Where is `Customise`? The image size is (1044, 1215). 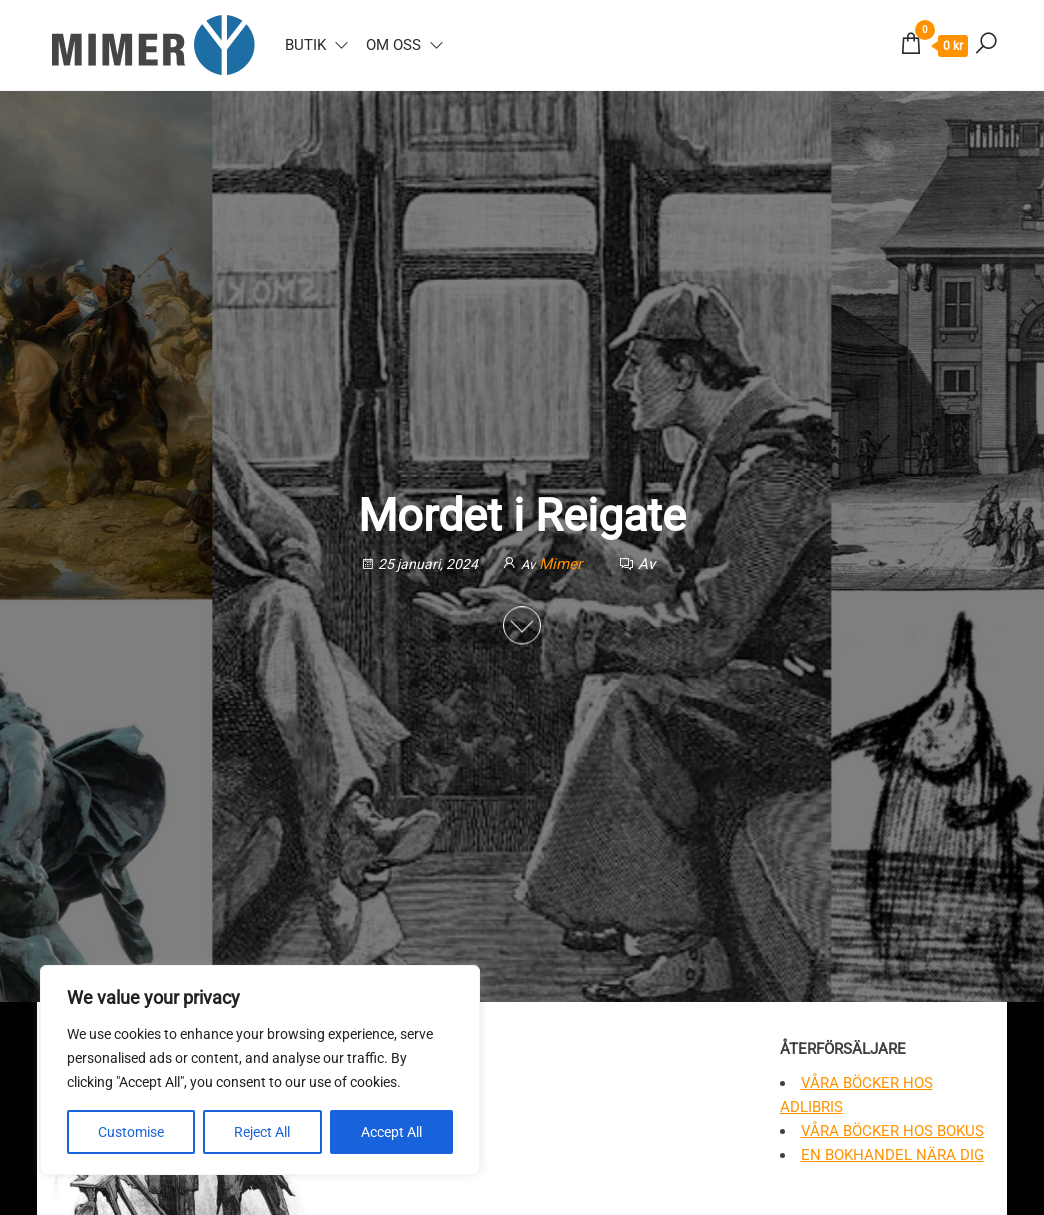
Customise is located at coordinates (131, 1132).